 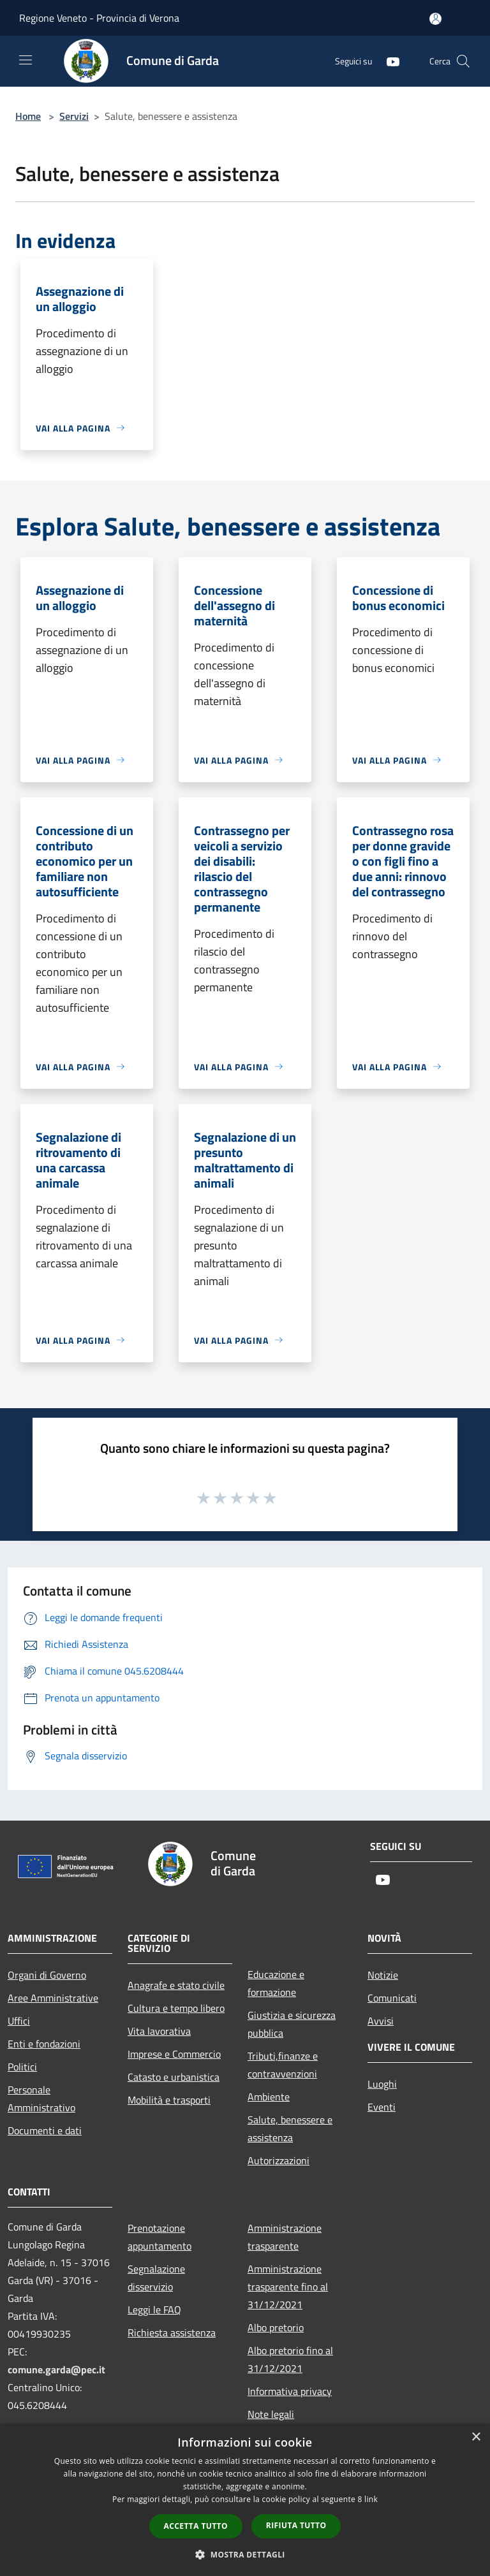 I want to click on [dialog], so click(x=245, y=2500).